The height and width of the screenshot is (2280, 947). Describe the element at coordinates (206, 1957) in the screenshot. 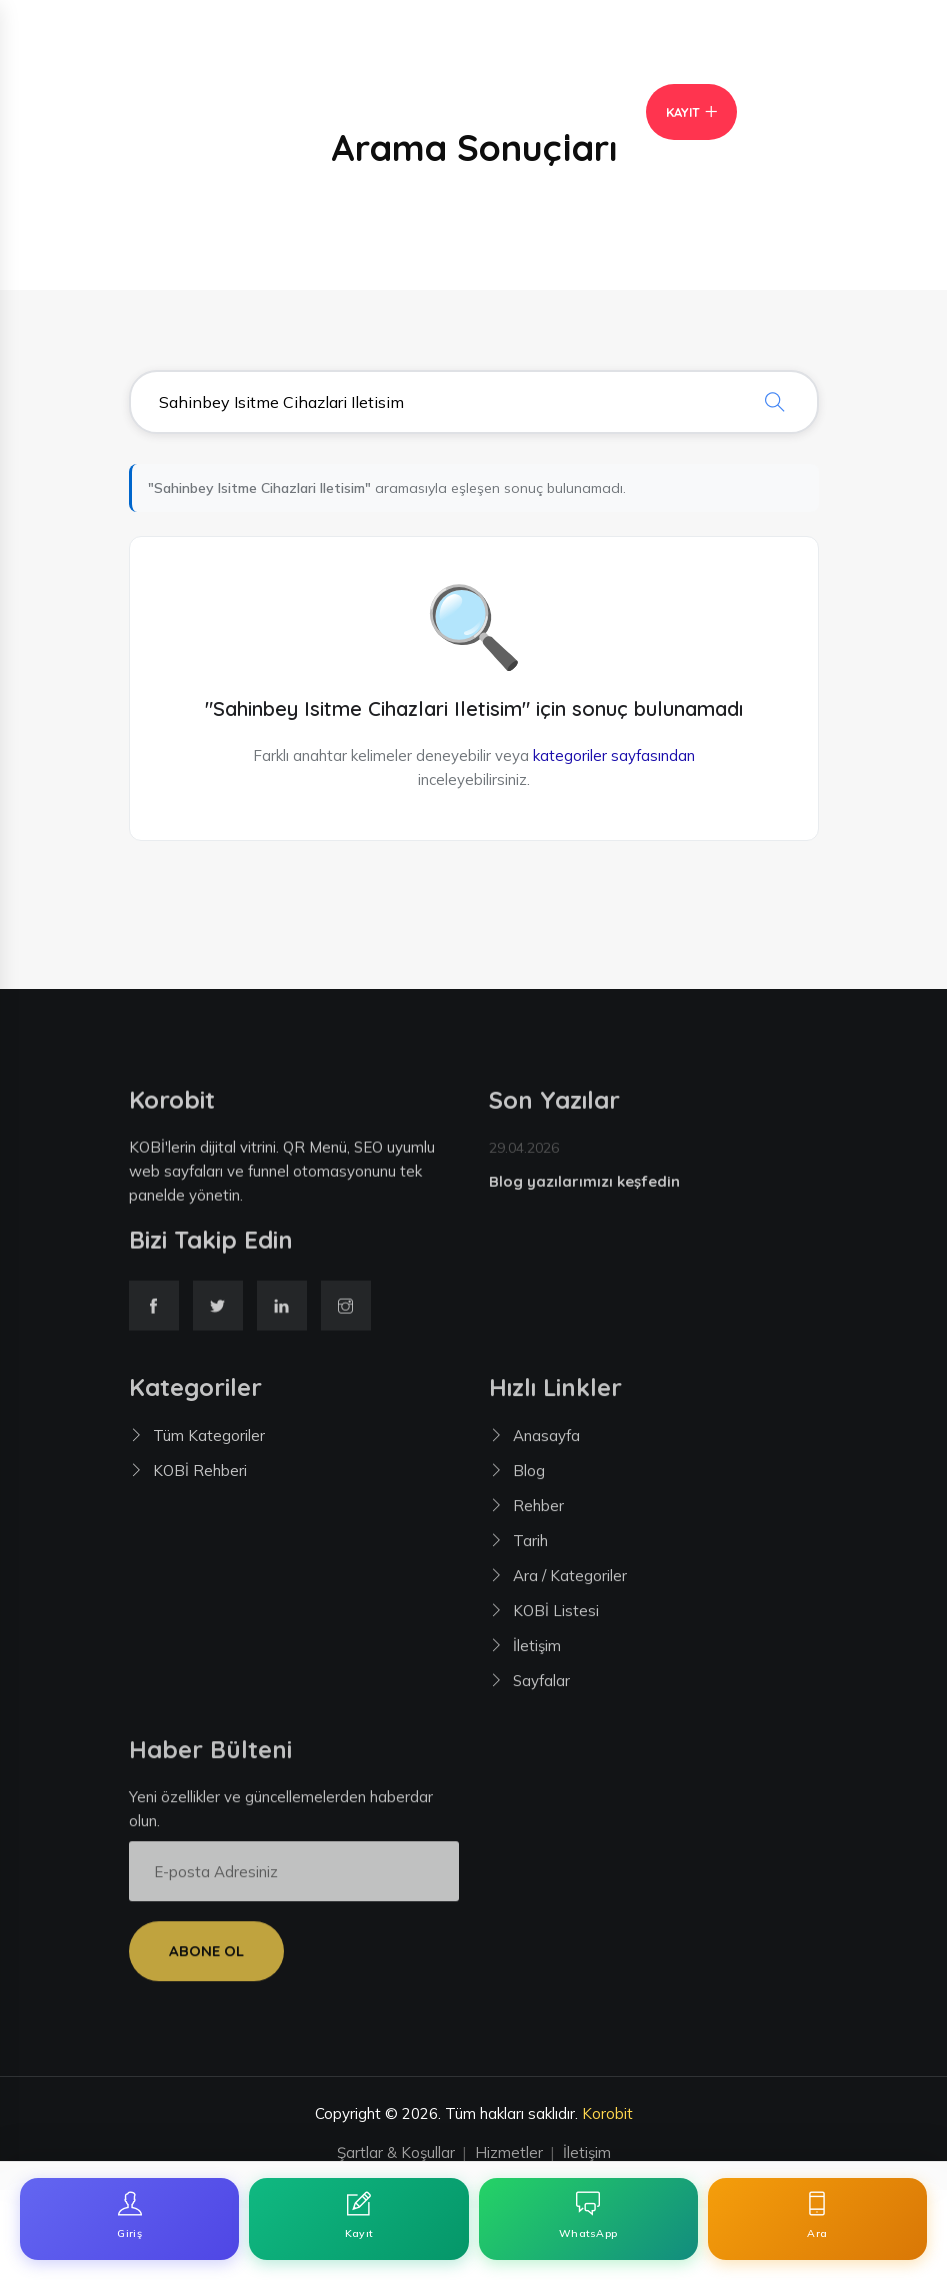

I see `Abone Ol` at that location.